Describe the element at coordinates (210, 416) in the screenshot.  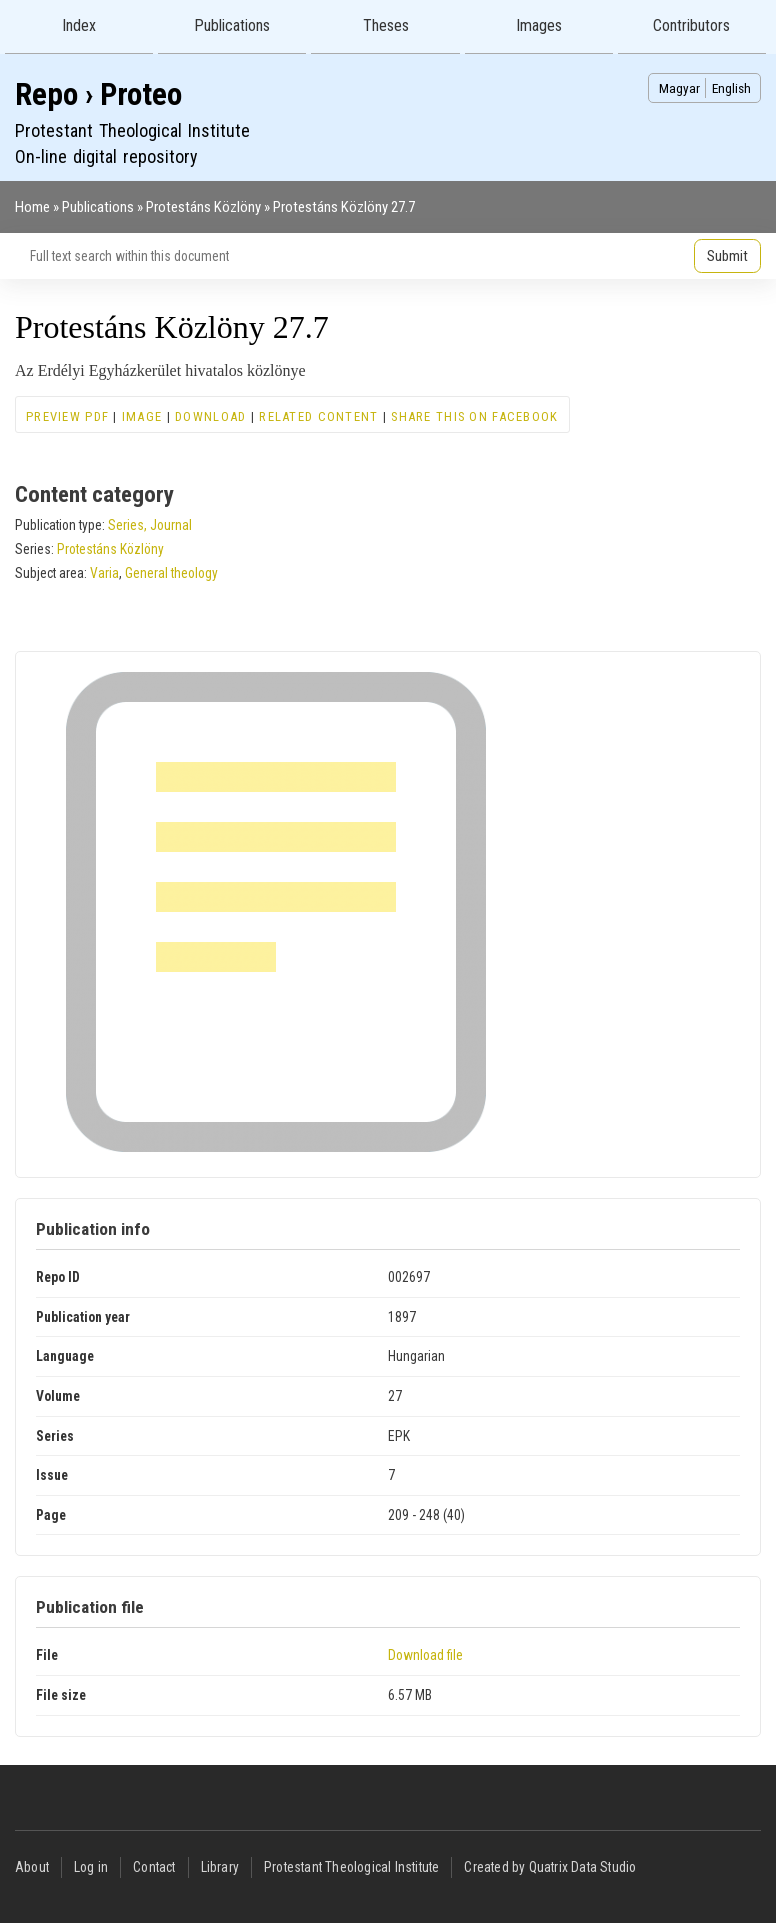
I see `Download` at that location.